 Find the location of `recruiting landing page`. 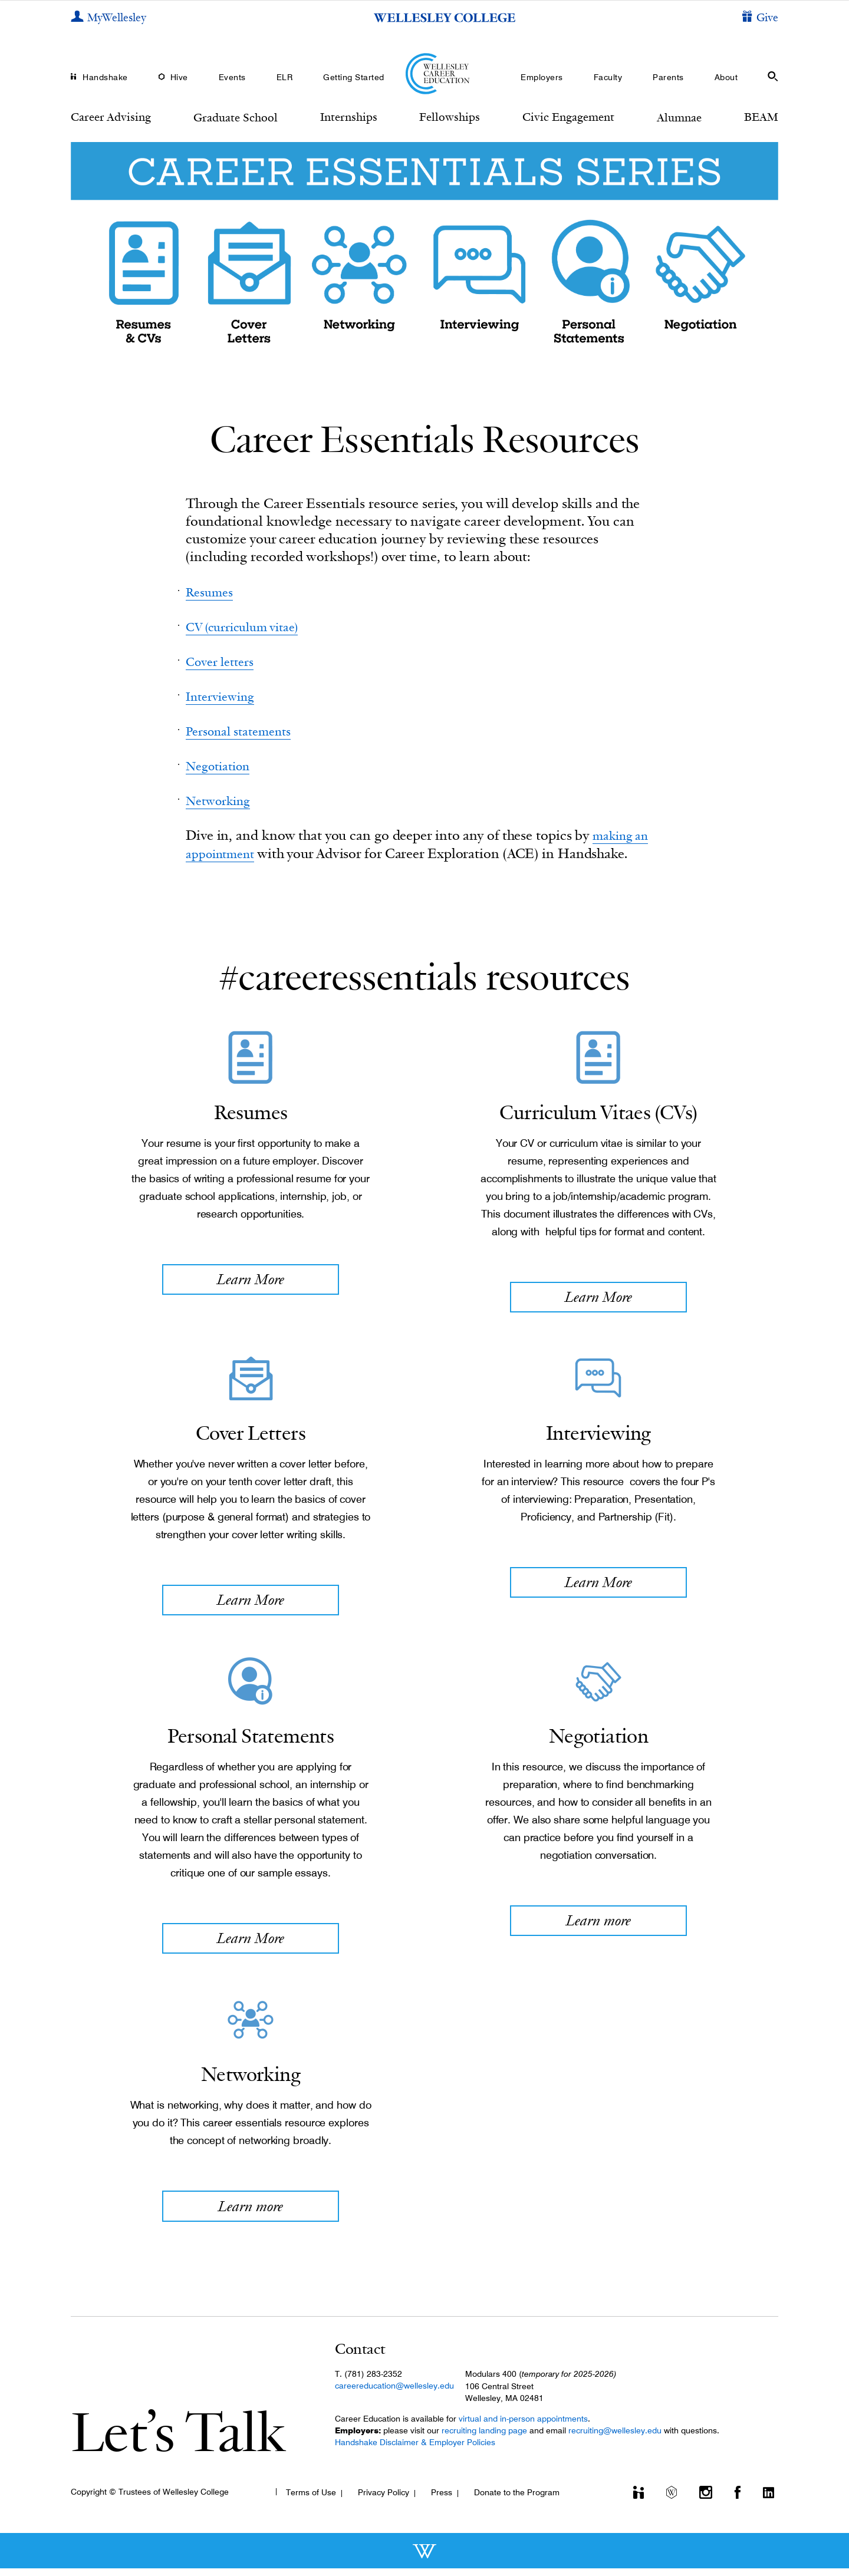

recruiting landing page is located at coordinates (484, 2438).